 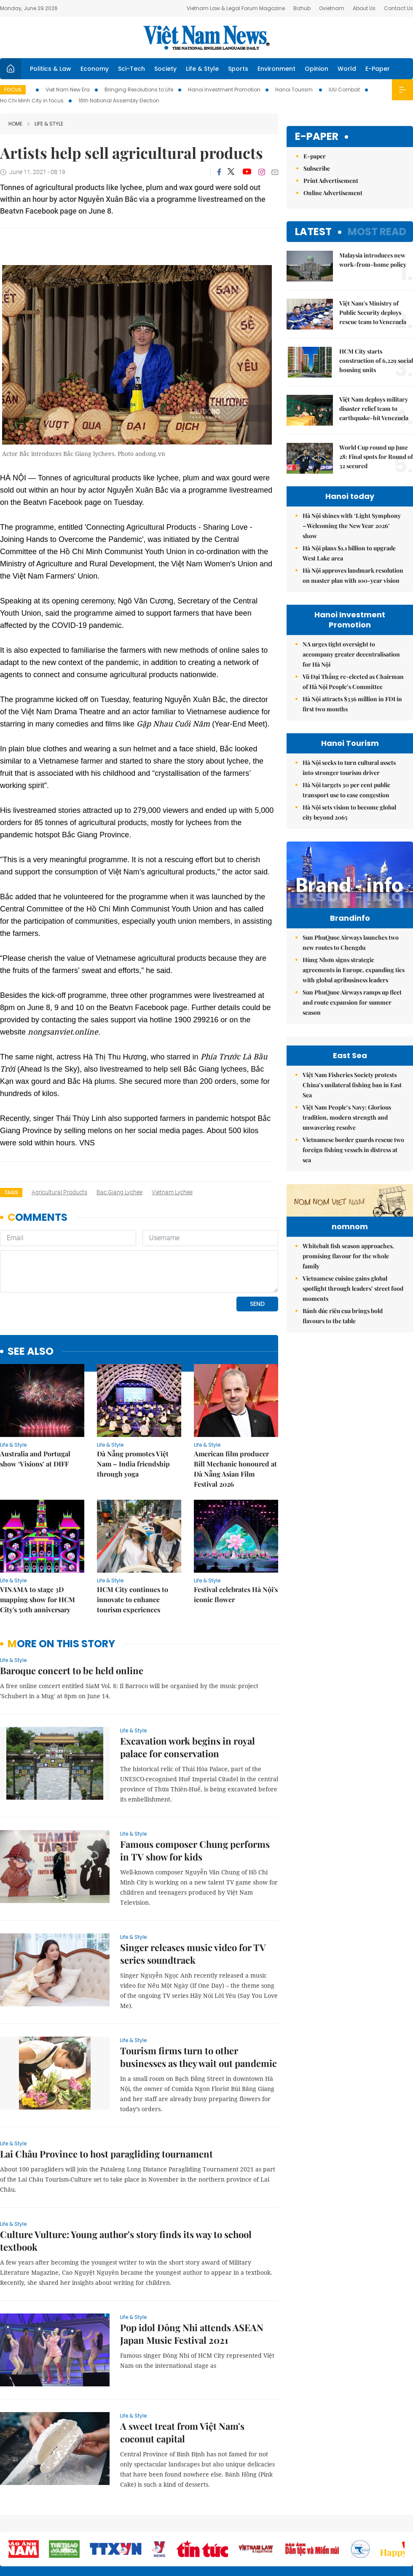 I want to click on Sitemap, so click(x=259, y=2521).